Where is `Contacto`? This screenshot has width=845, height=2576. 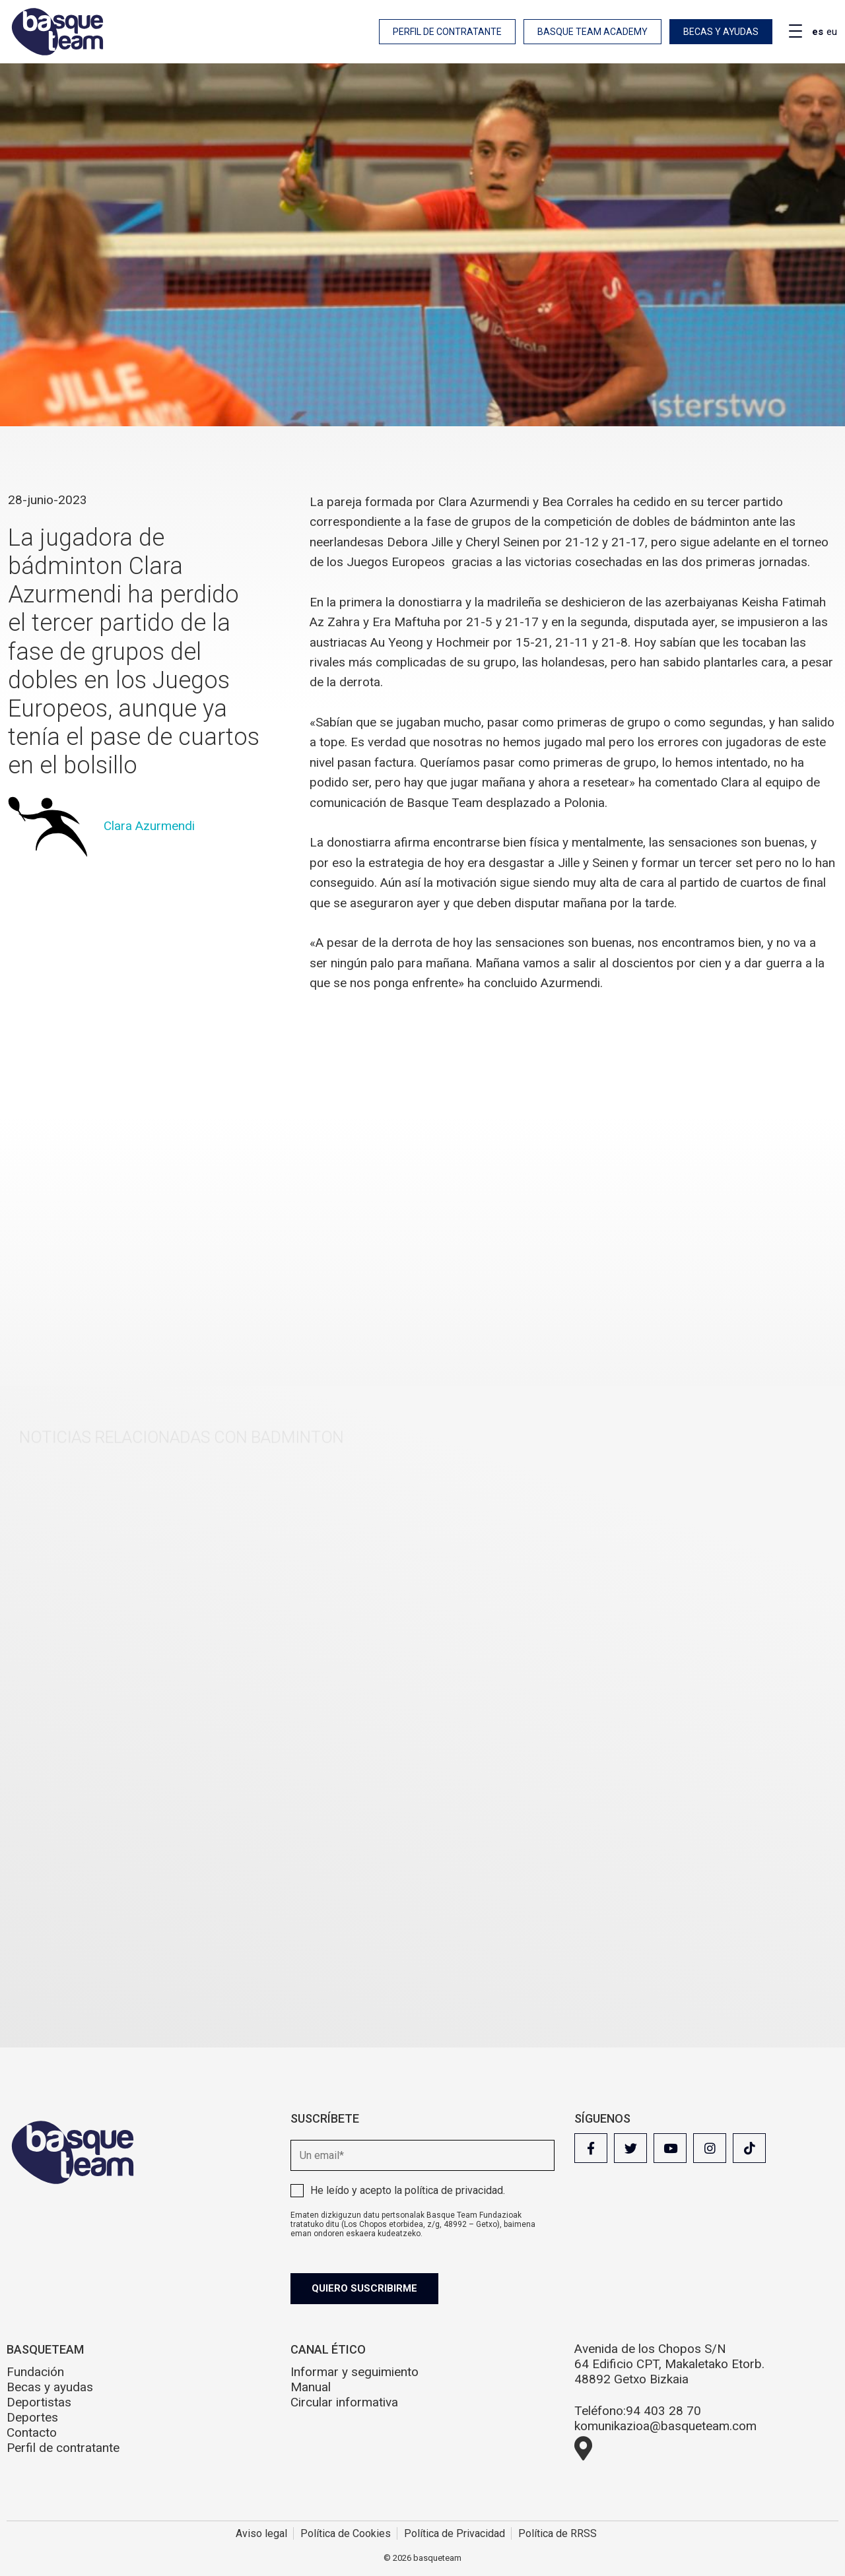
Contacto is located at coordinates (32, 2432).